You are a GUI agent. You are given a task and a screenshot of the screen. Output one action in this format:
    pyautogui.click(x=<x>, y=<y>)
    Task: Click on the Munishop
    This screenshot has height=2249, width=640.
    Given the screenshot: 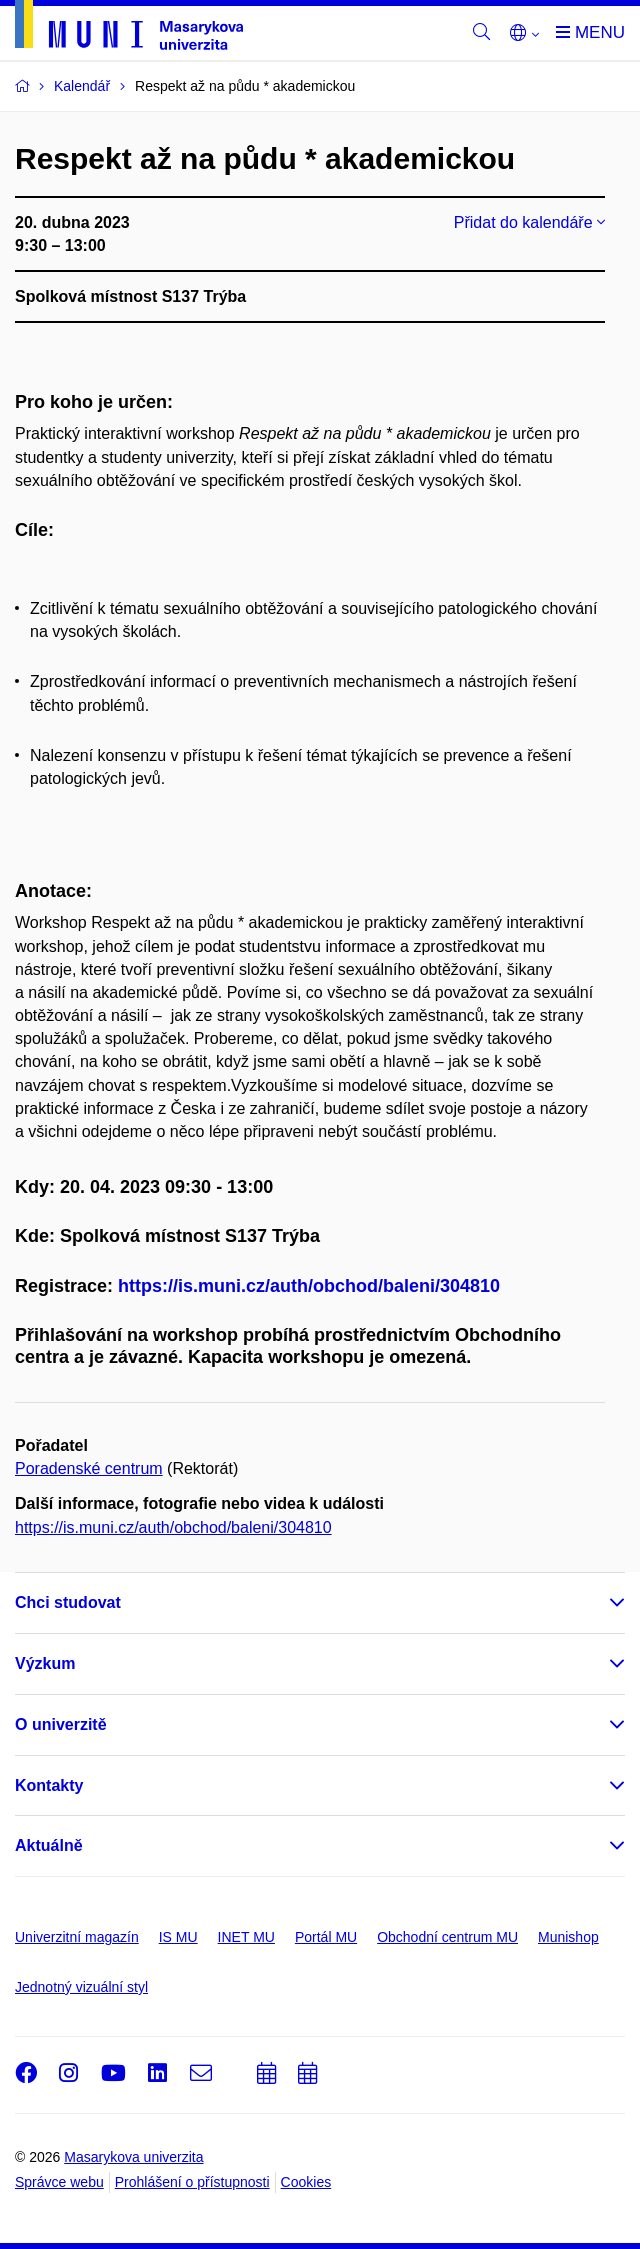 What is the action you would take?
    pyautogui.click(x=568, y=1937)
    